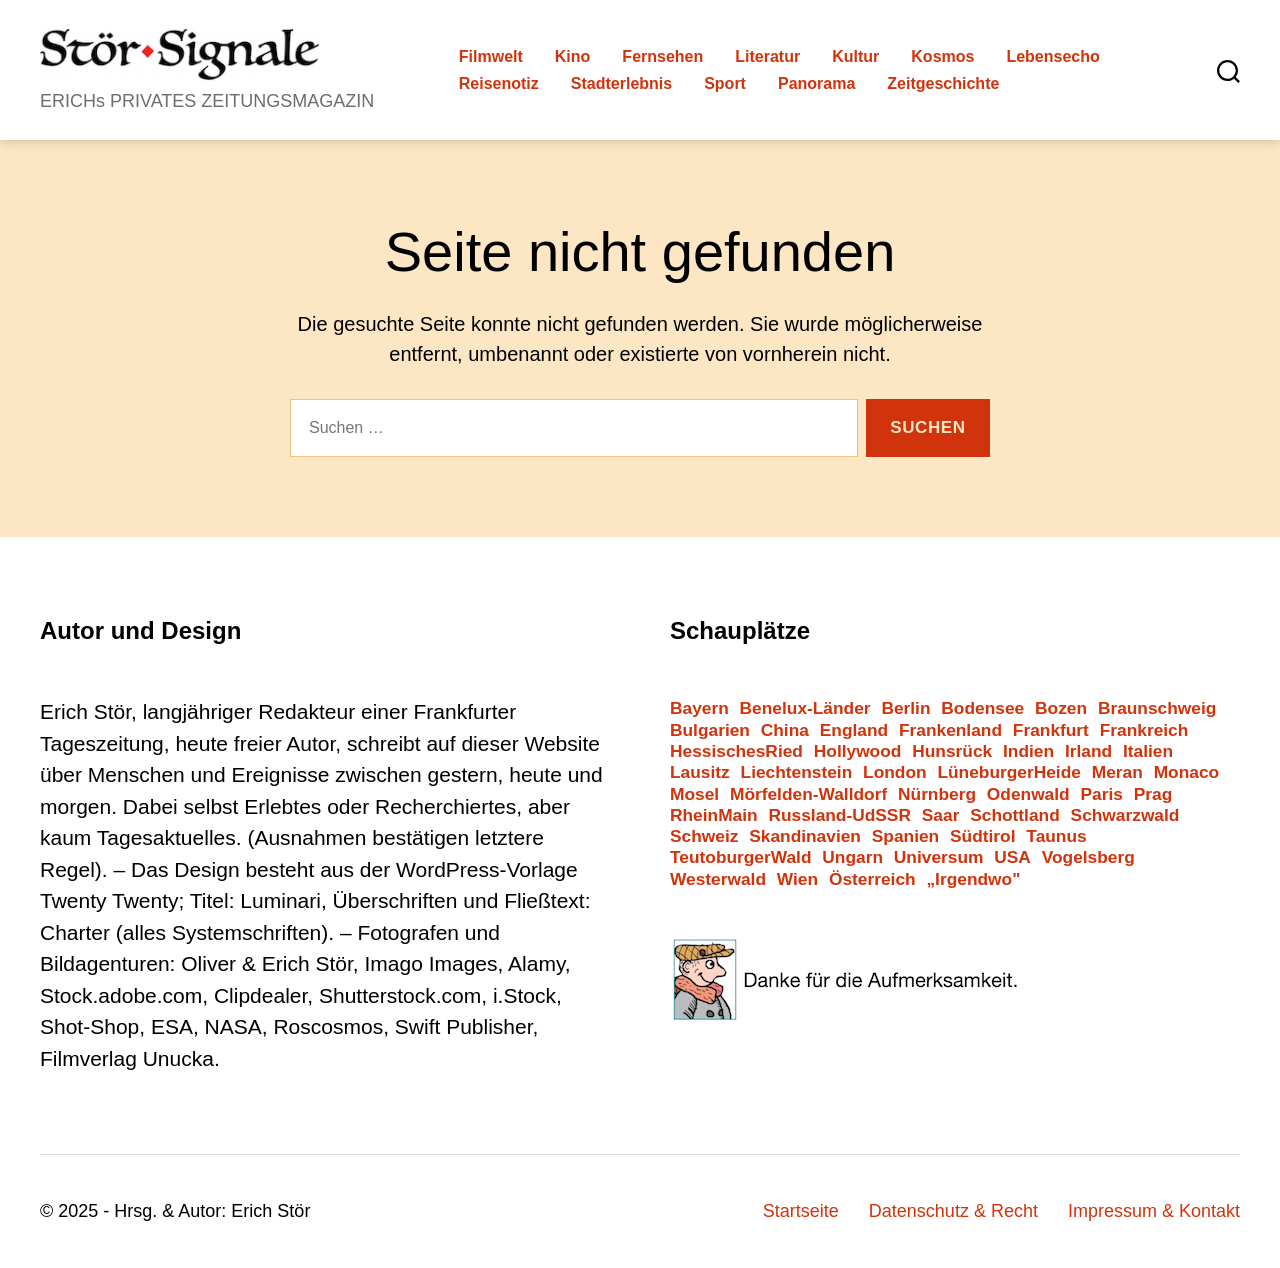 This screenshot has width=1280, height=1268. I want to click on Mosel [Mosel (3 Einträge)], so click(694, 794).